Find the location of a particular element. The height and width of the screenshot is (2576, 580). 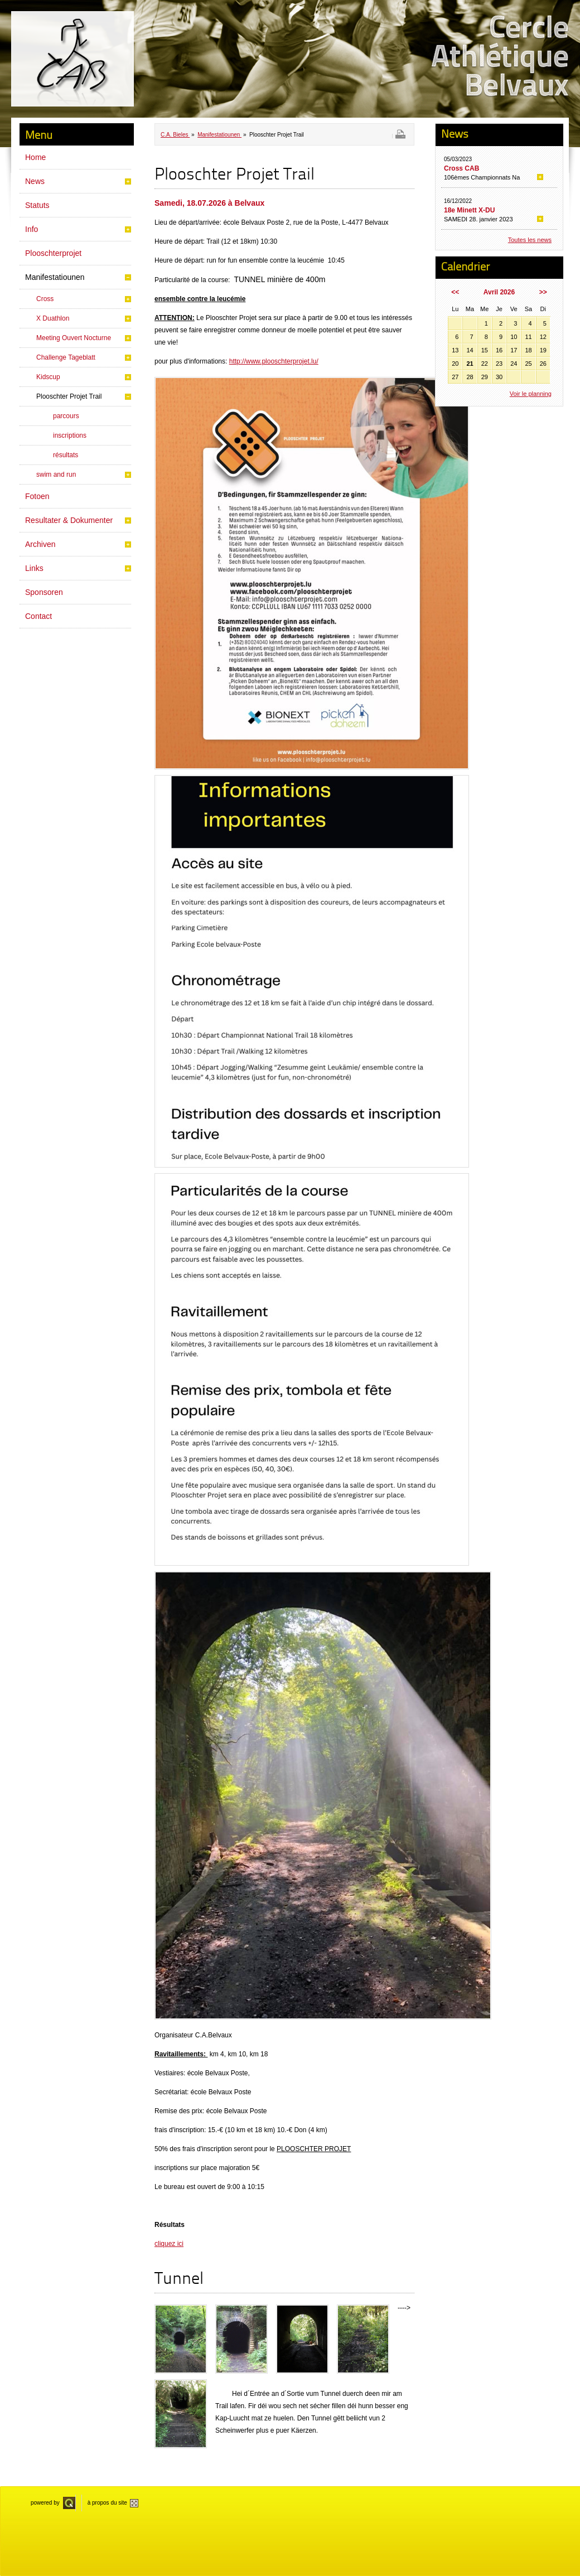

News is located at coordinates (35, 181).